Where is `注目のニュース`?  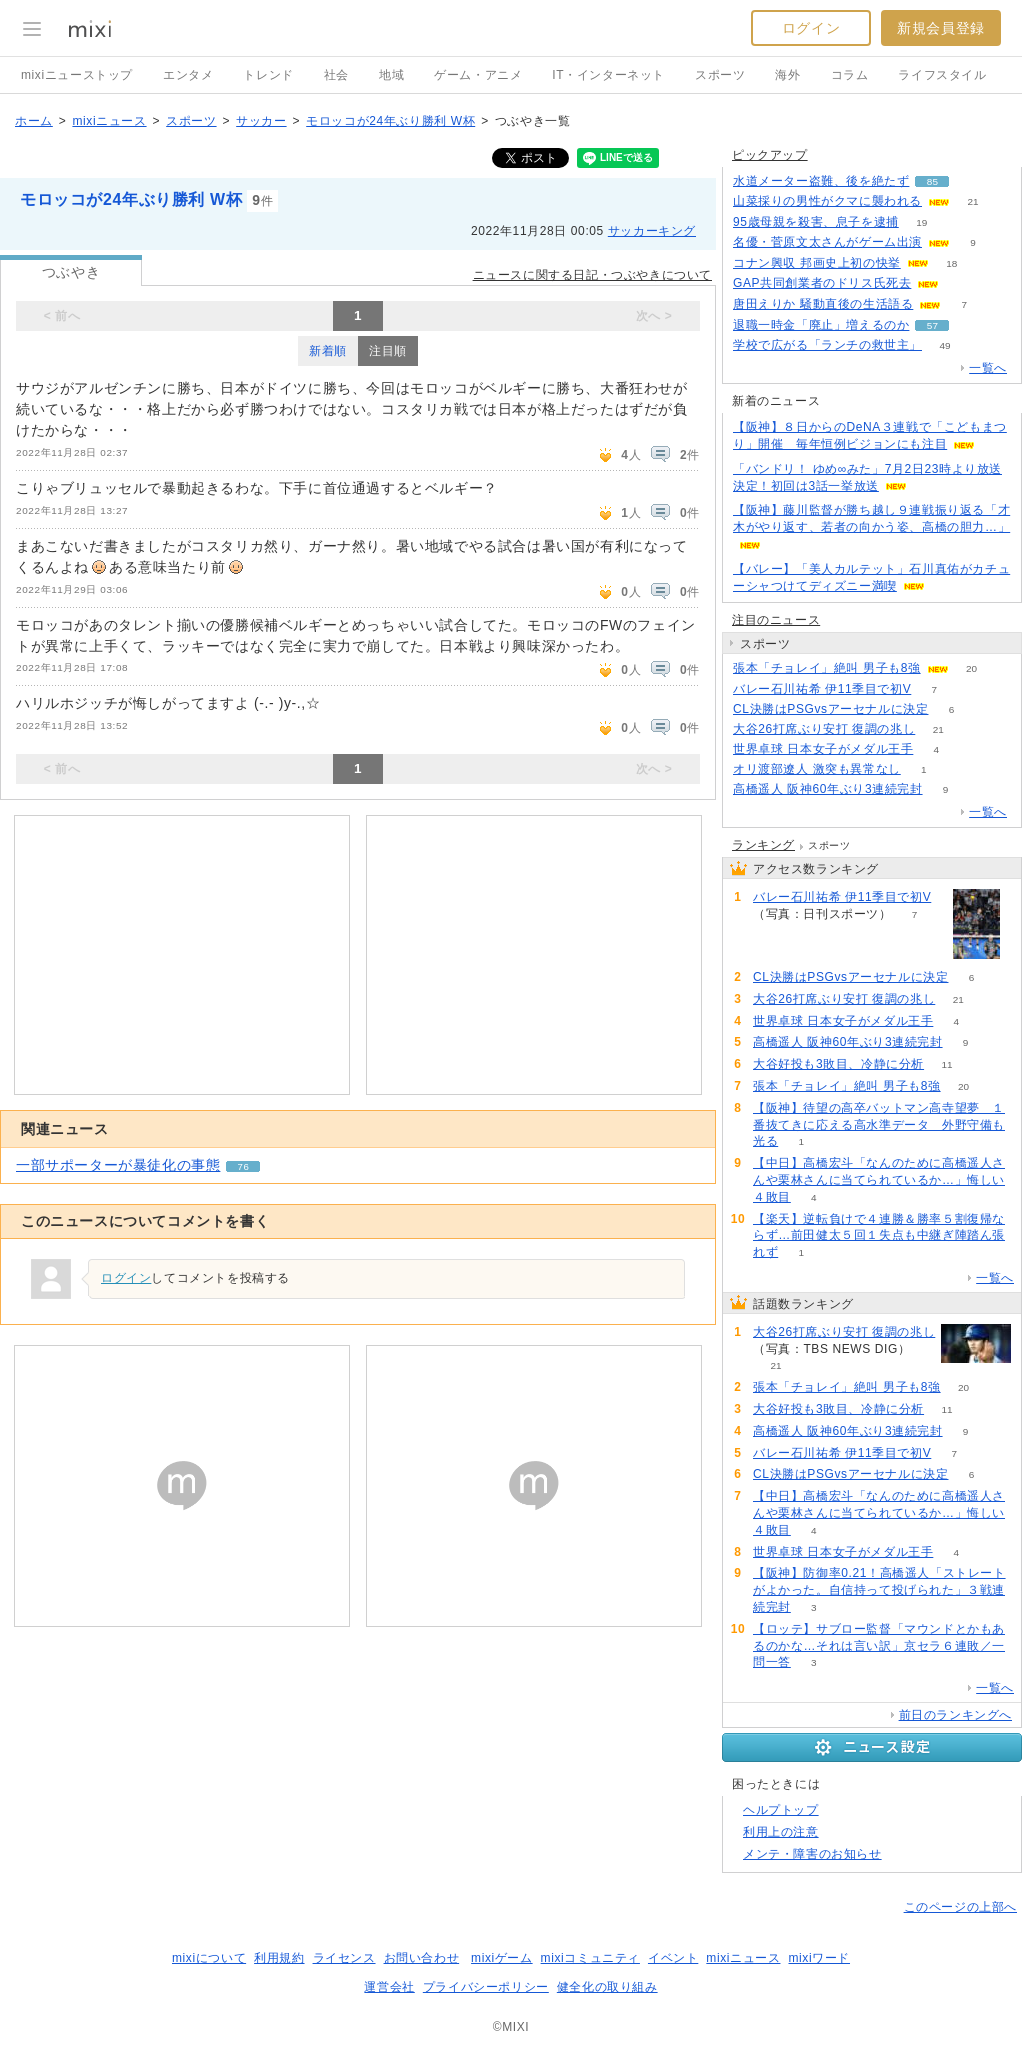 注目のニュース is located at coordinates (776, 620).